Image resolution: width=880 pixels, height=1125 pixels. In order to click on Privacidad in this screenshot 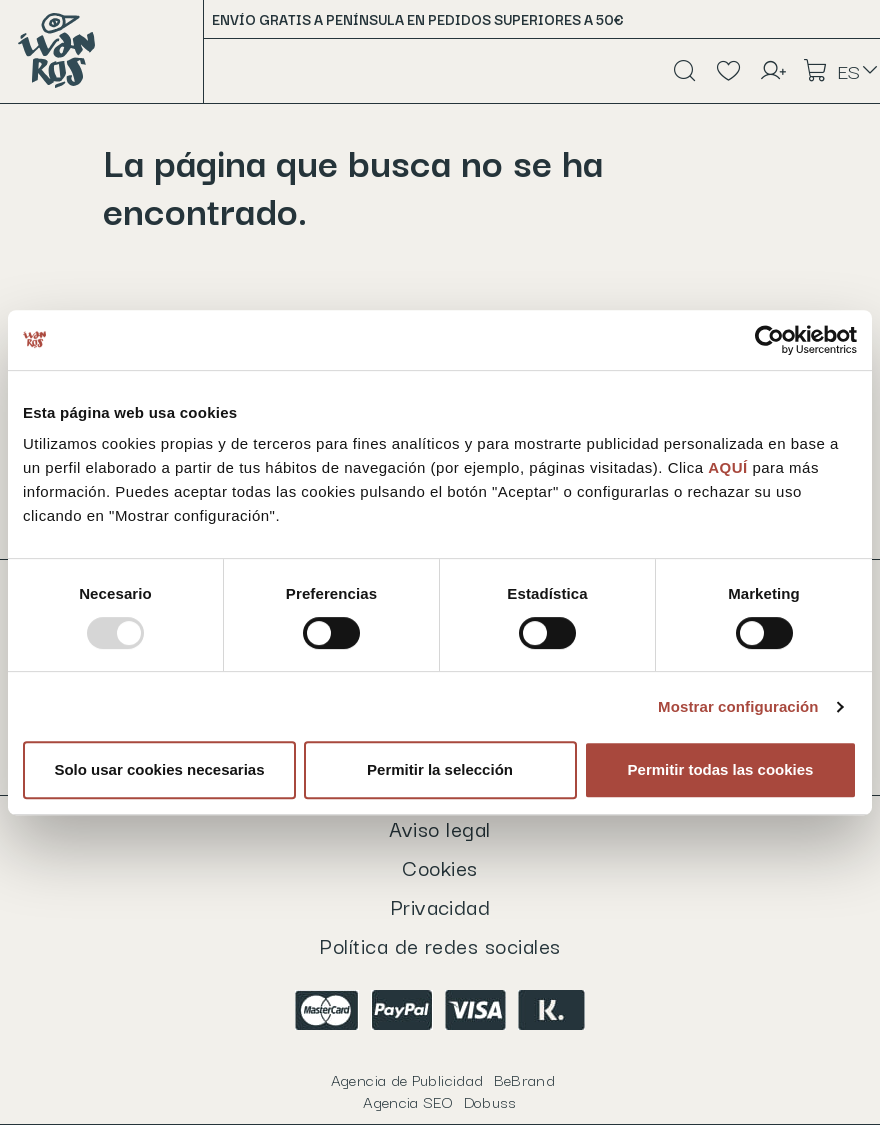, I will do `click(440, 906)`.